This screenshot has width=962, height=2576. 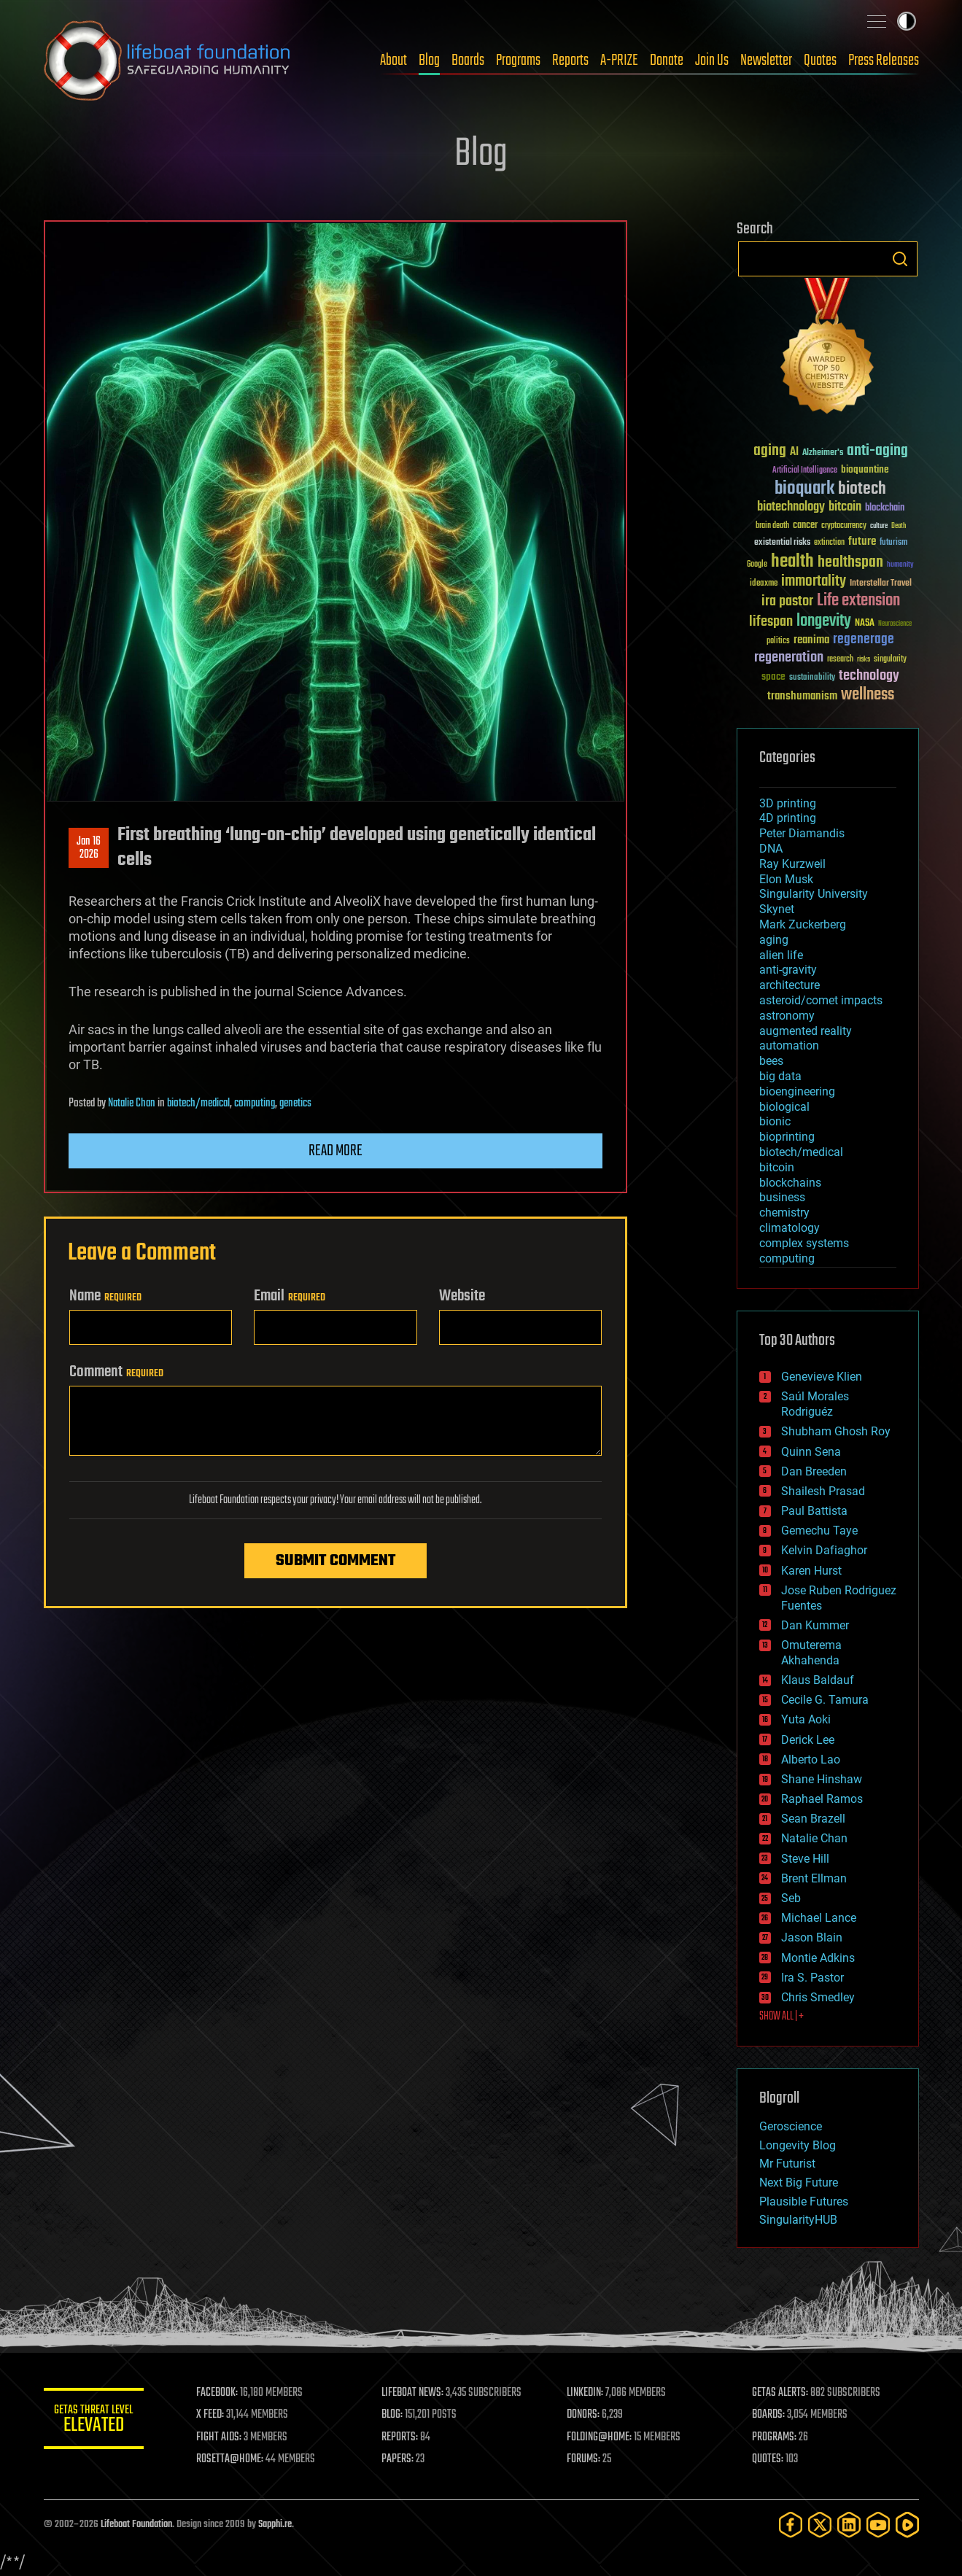 I want to click on Search, so click(x=900, y=258).